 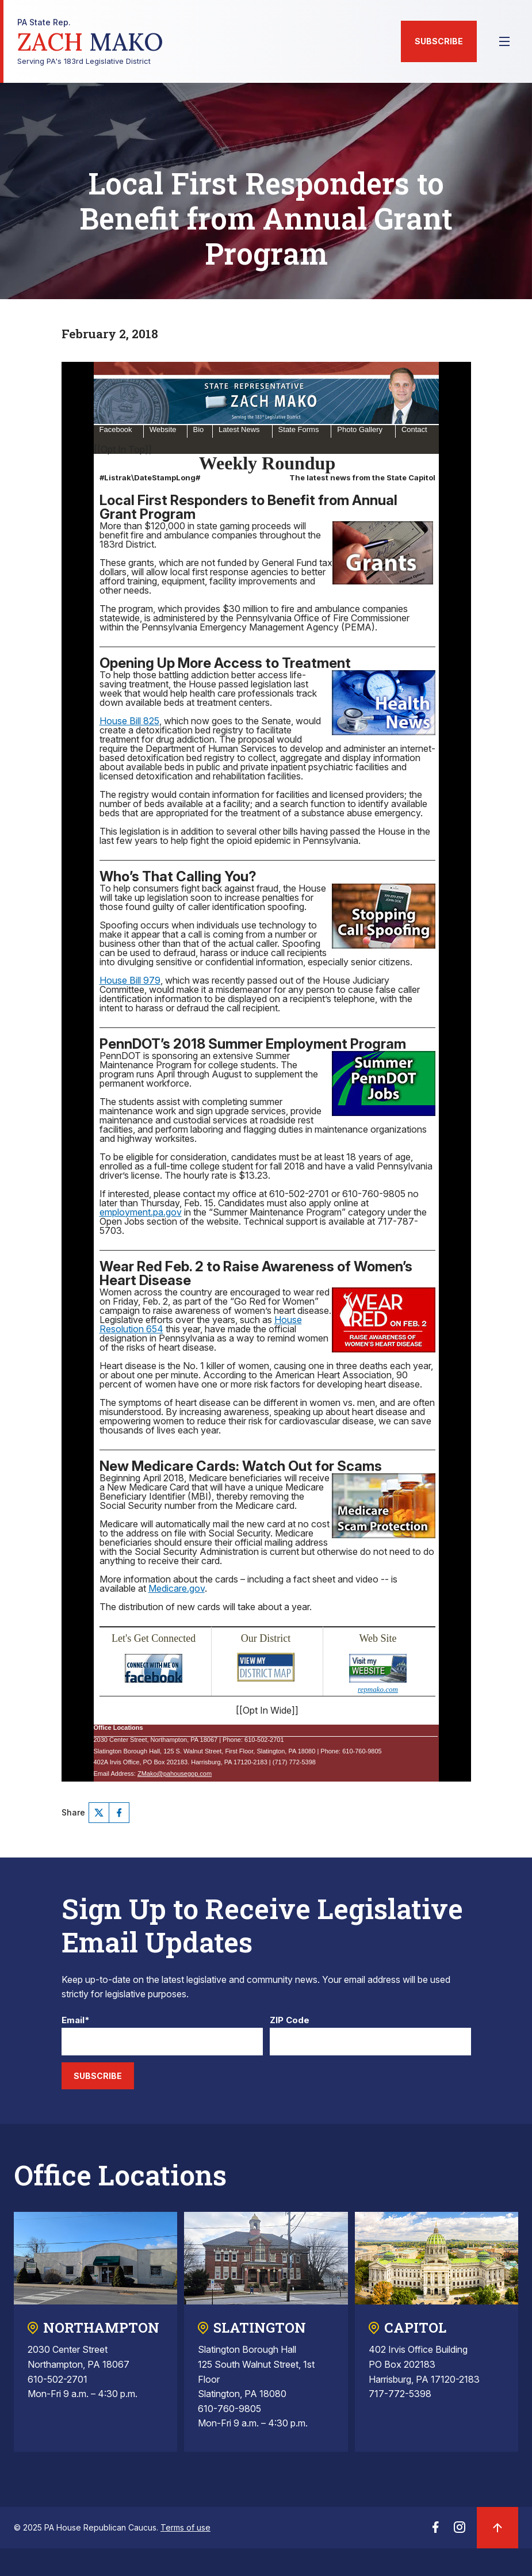 I want to click on ZIP Code, so click(x=289, y=2020).